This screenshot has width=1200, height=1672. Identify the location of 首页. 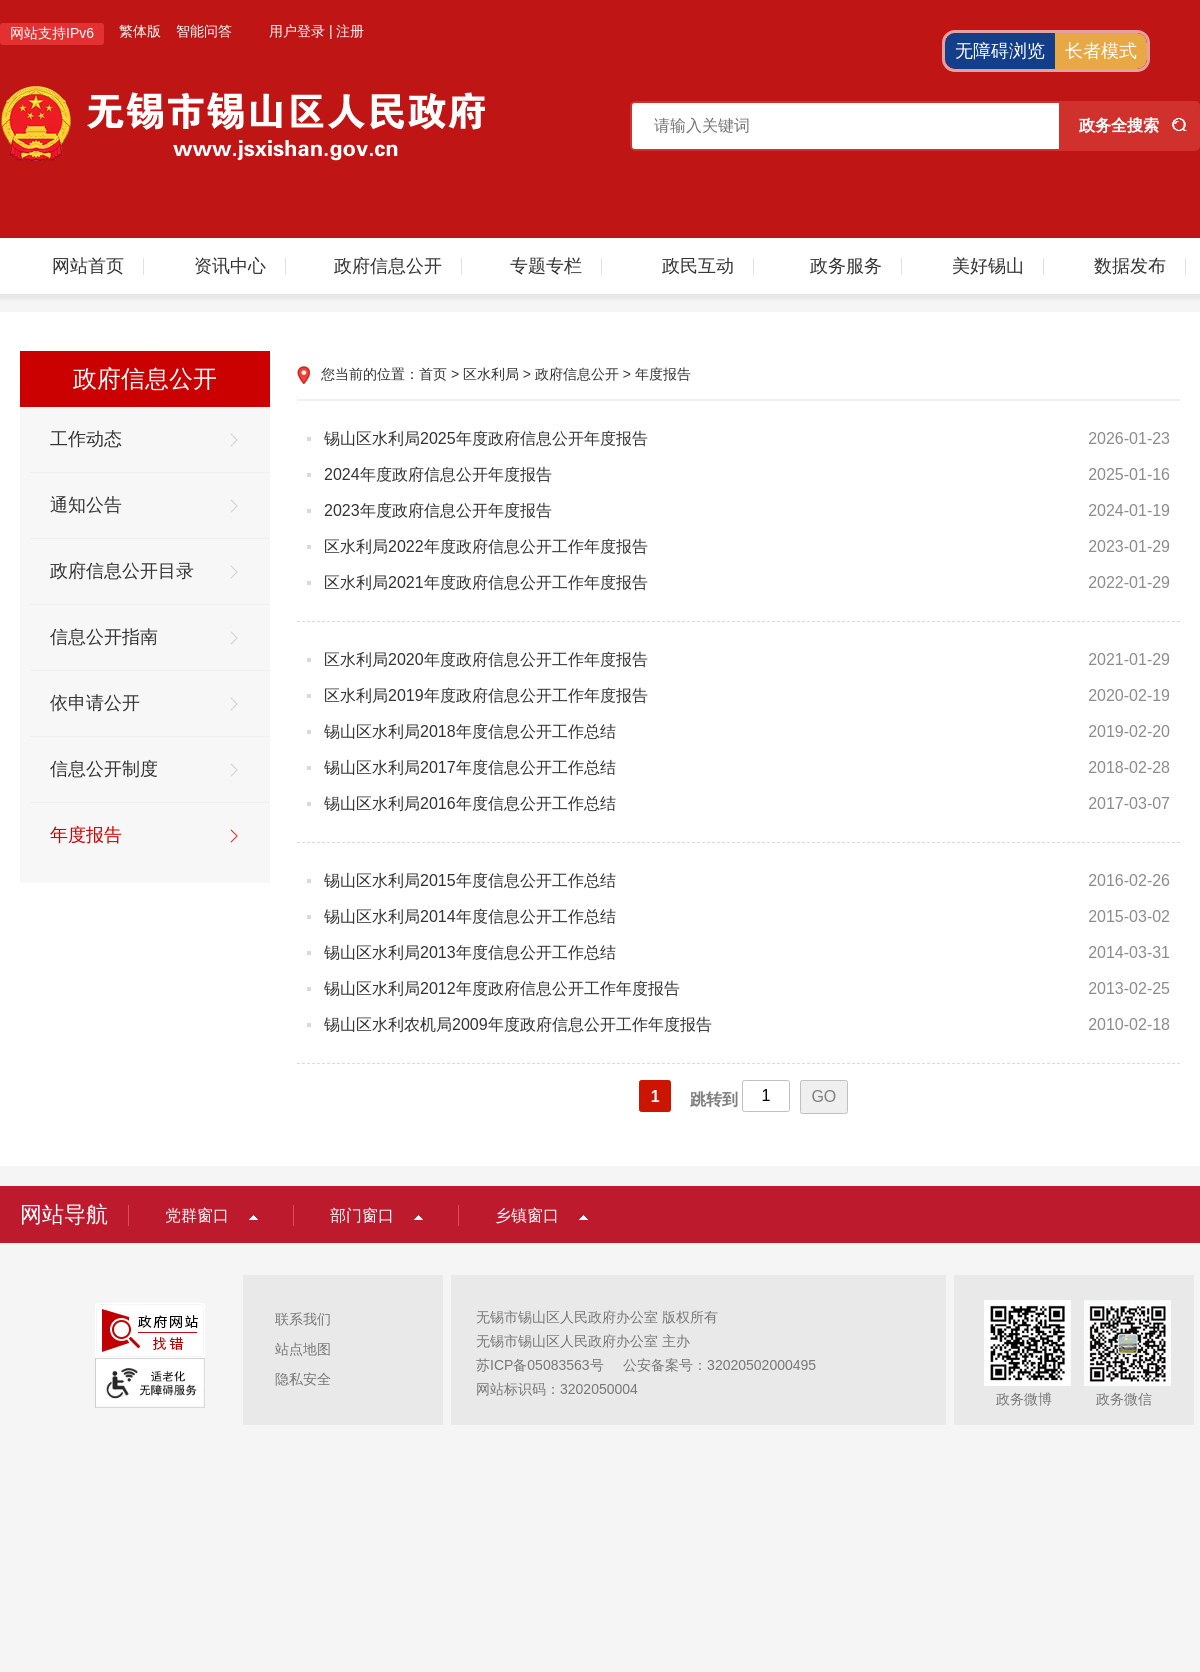
(433, 374).